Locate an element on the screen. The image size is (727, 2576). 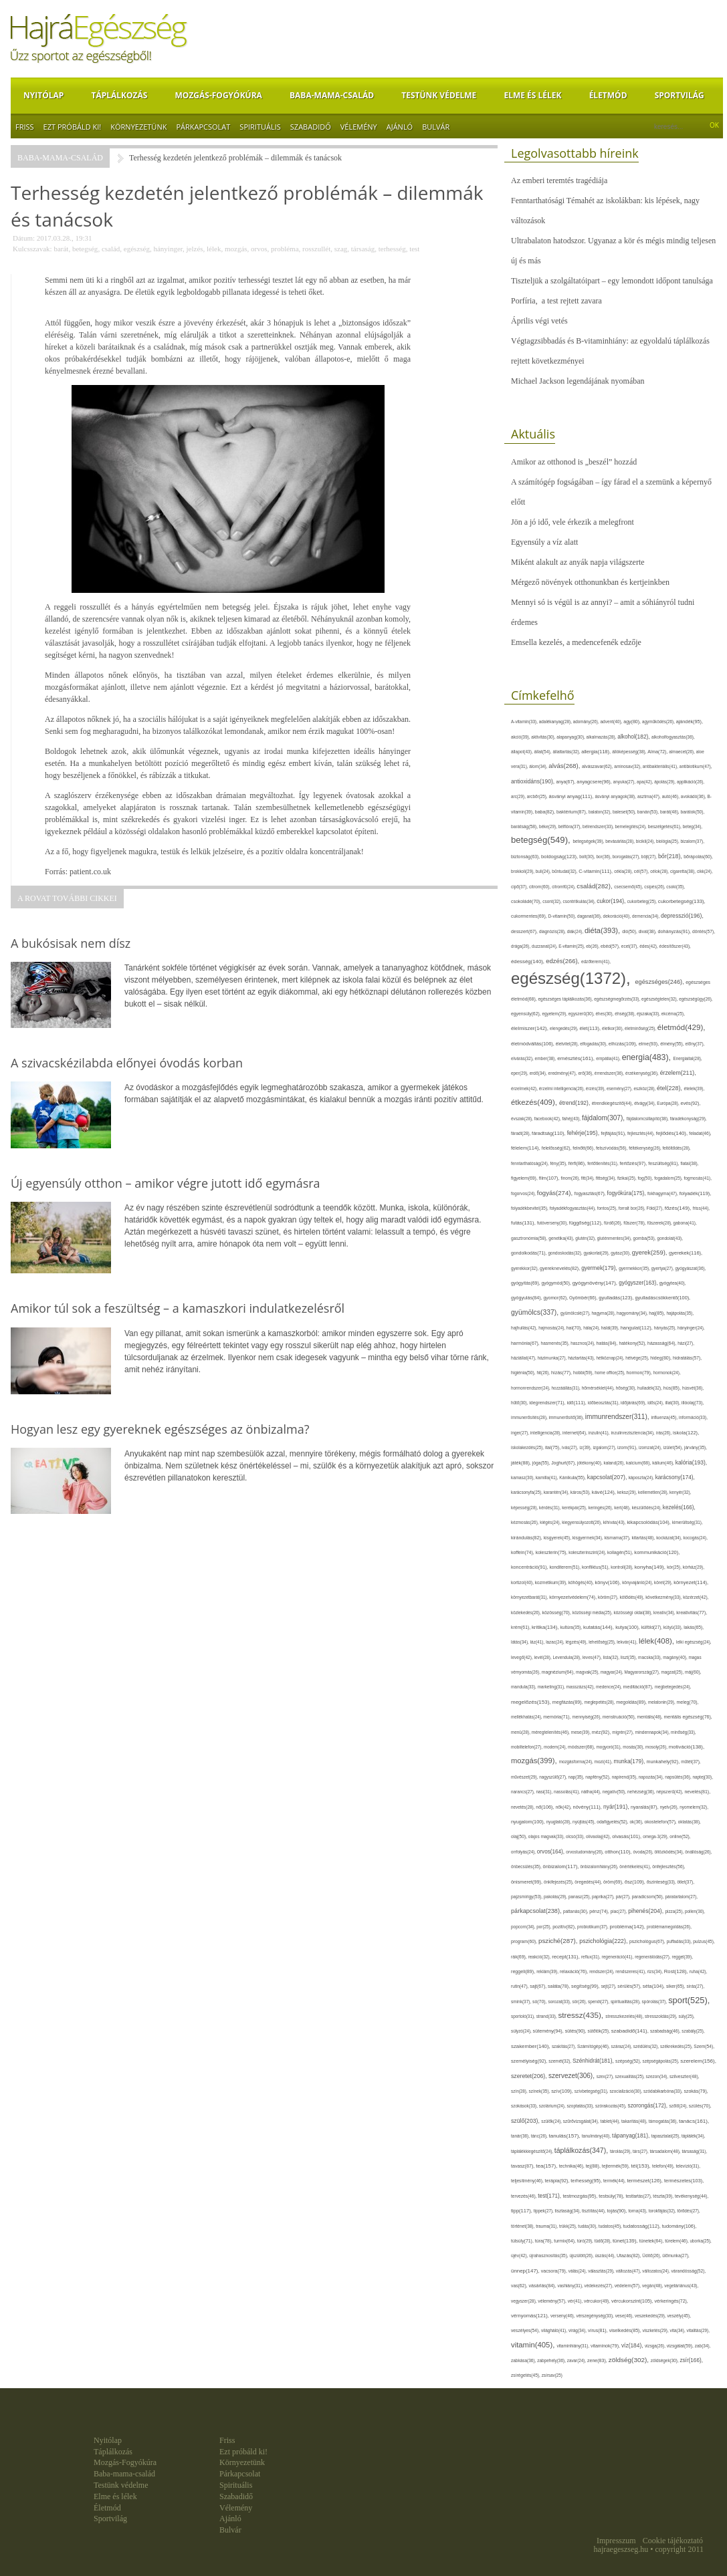
barátok(50), is located at coordinates (693, 811).